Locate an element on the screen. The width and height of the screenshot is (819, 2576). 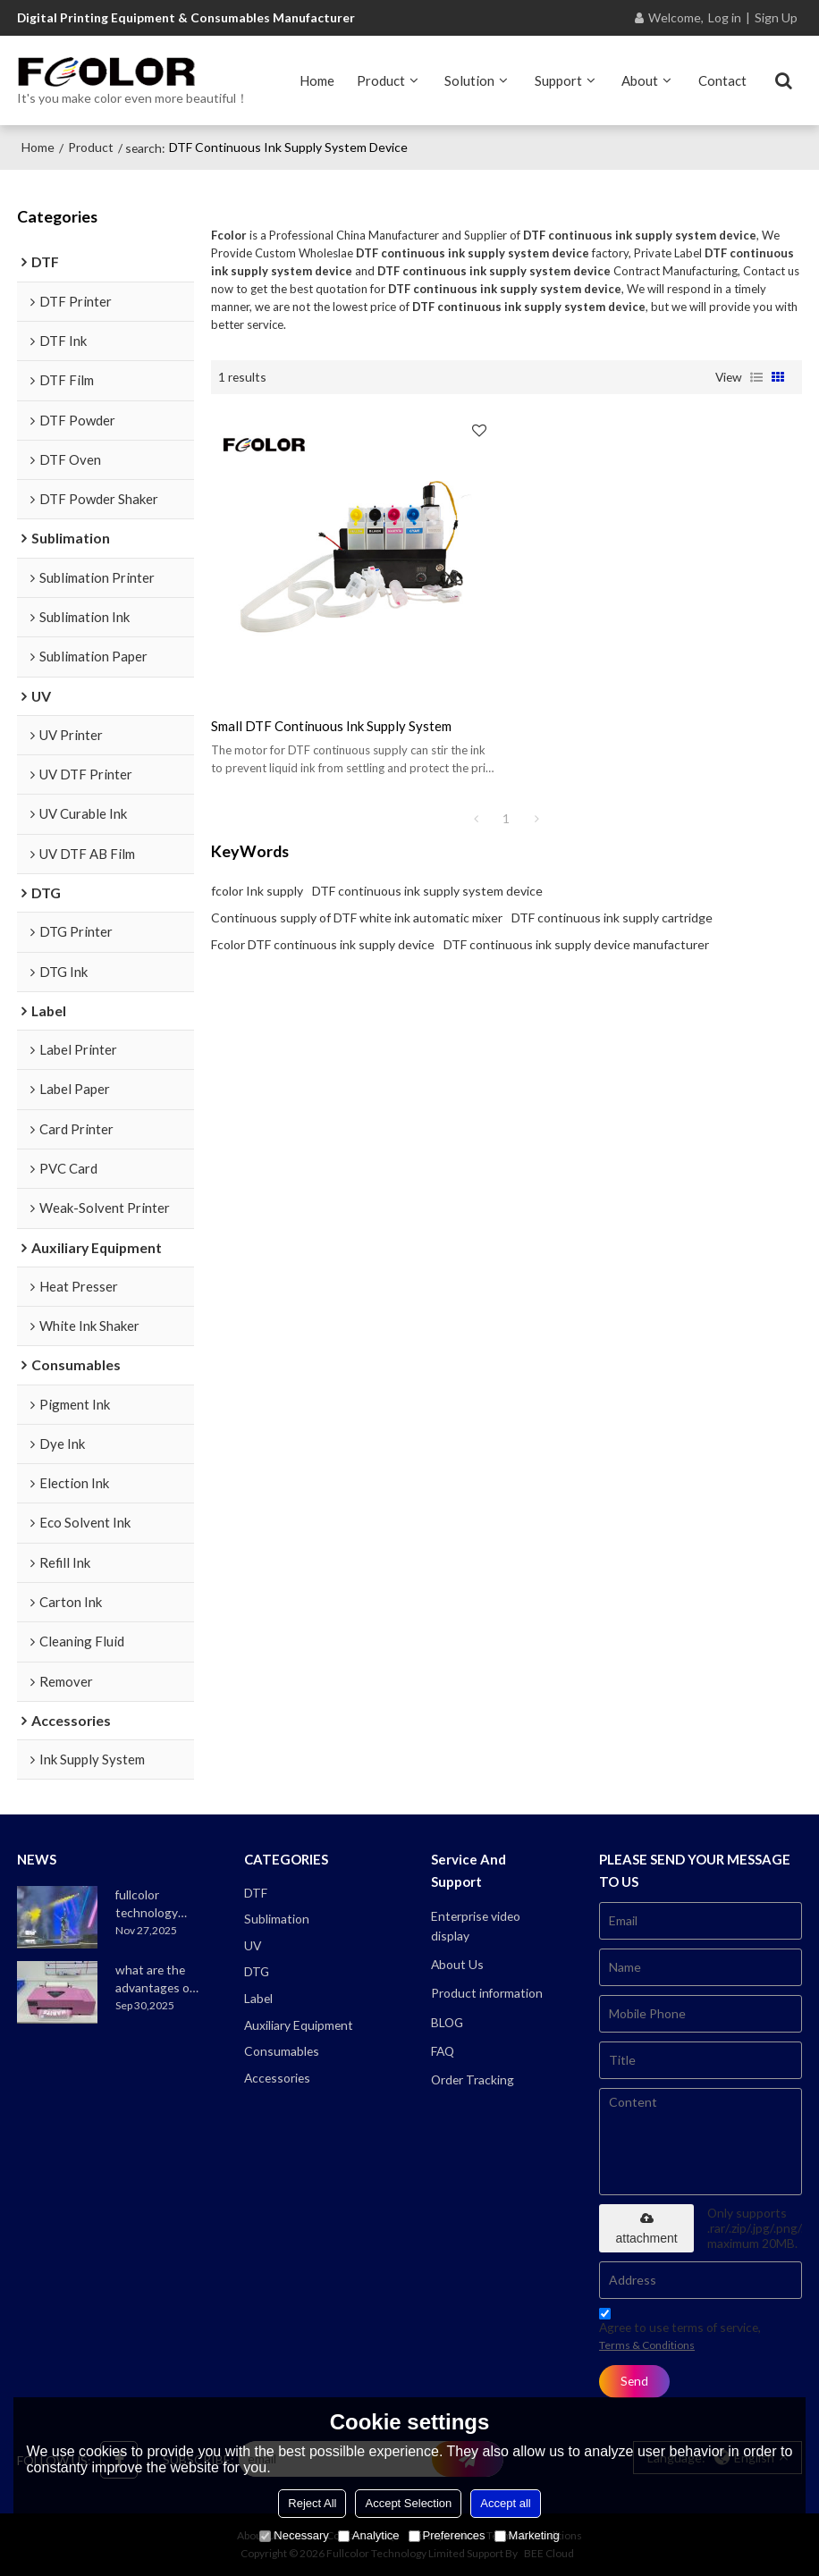
Terms & Conditions is located at coordinates (647, 2345).